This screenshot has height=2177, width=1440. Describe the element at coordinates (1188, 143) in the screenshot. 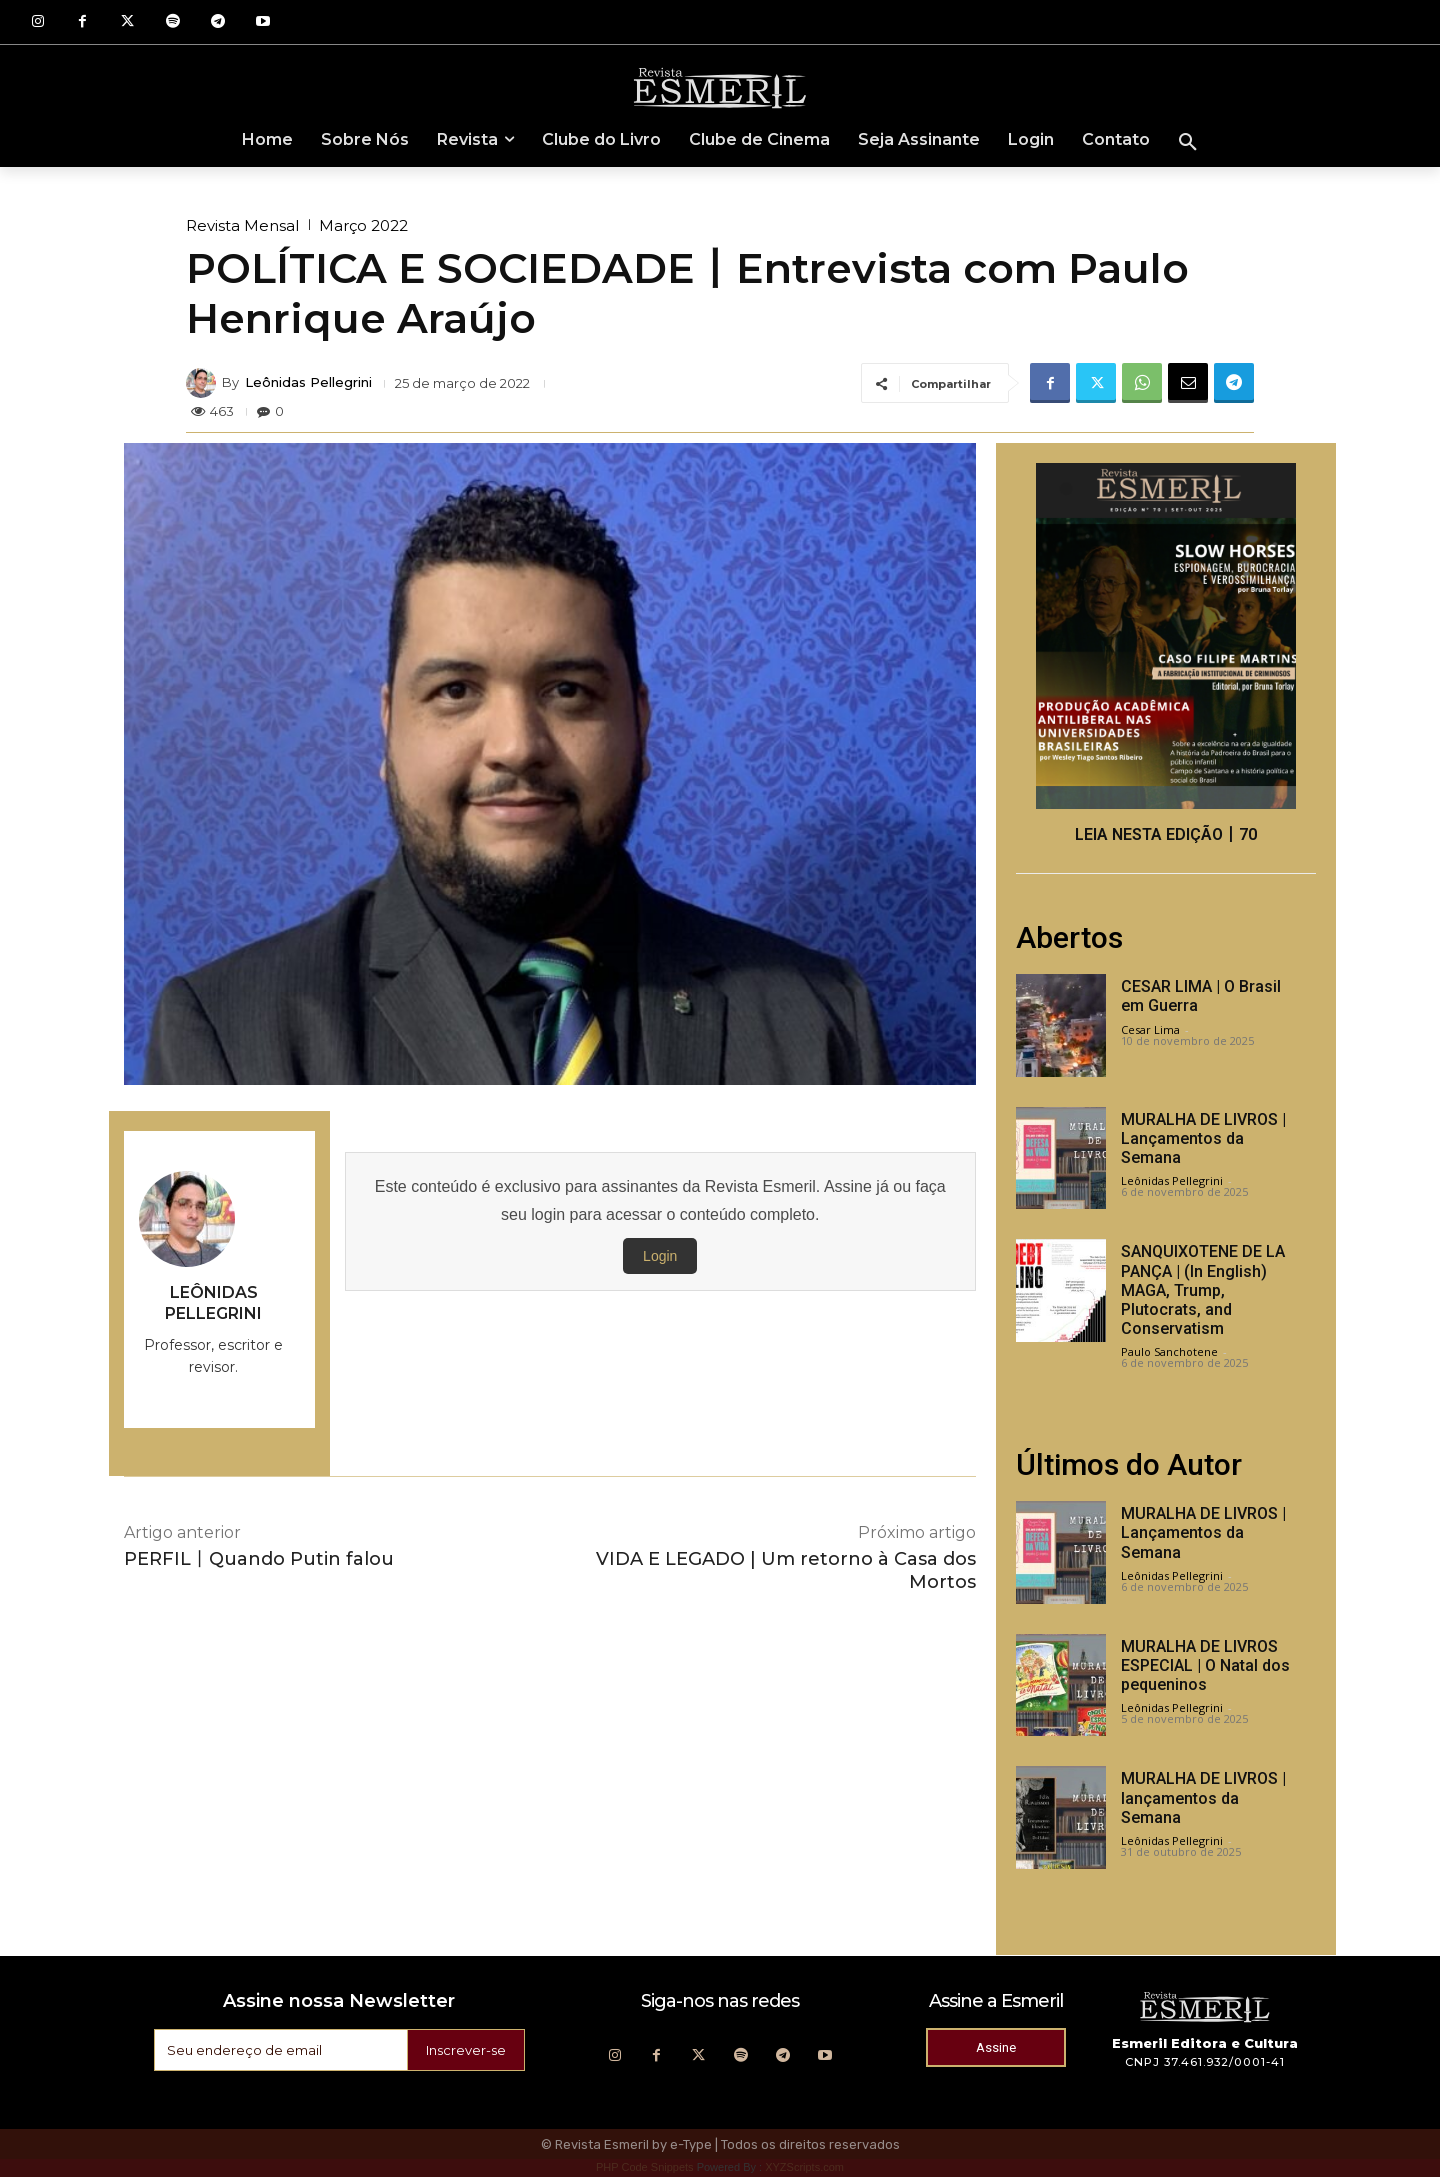

I see `[button]` at that location.